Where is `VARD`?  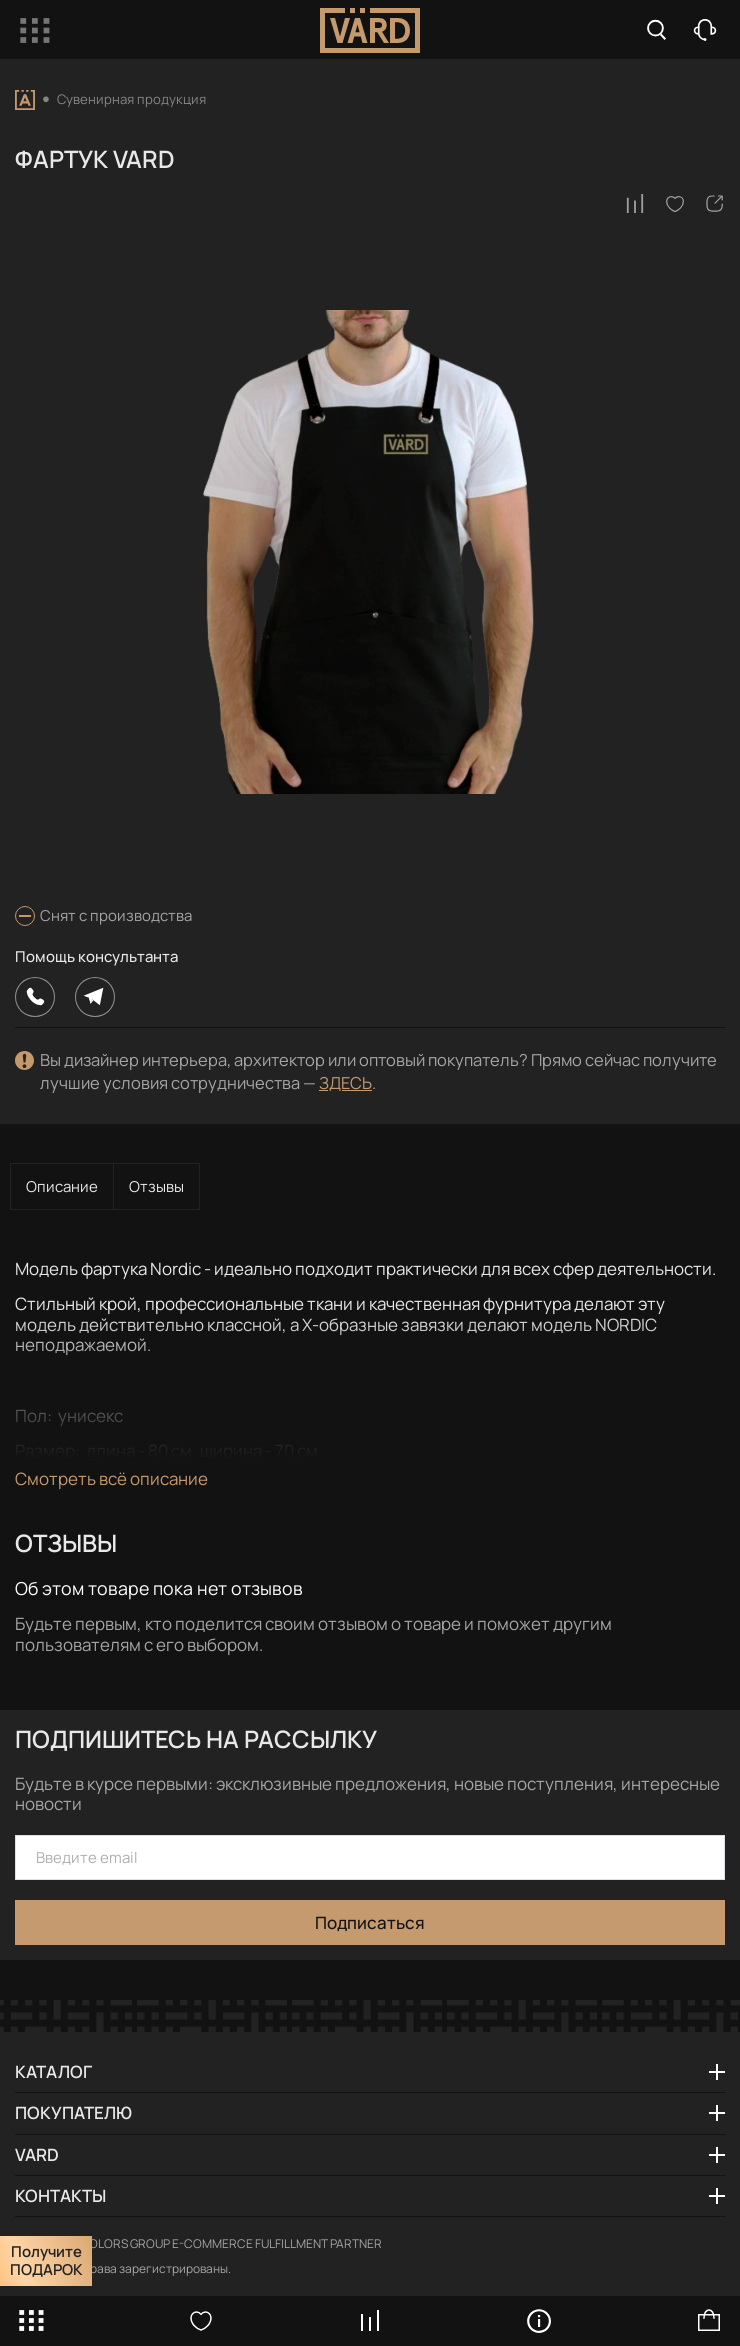 VARD is located at coordinates (37, 2154).